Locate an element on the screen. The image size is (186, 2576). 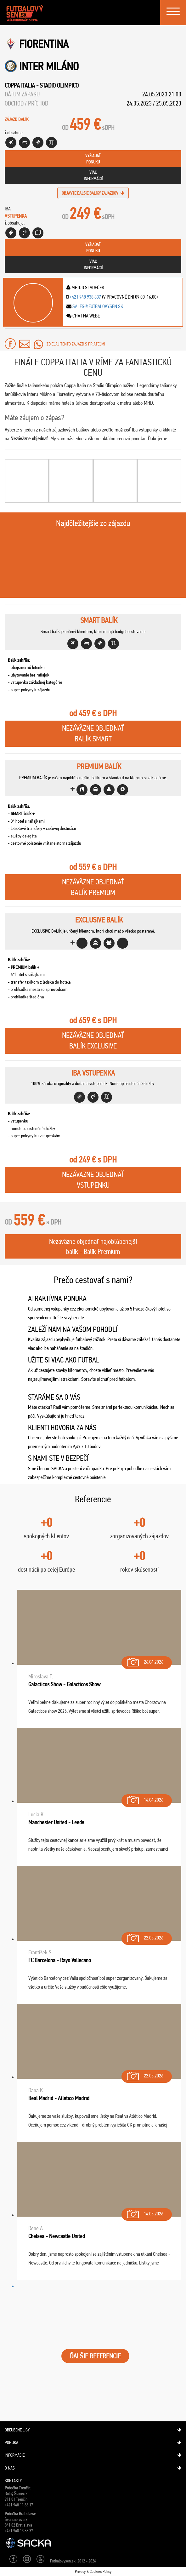
vyžiadaťponuku is located at coordinates (93, 158).